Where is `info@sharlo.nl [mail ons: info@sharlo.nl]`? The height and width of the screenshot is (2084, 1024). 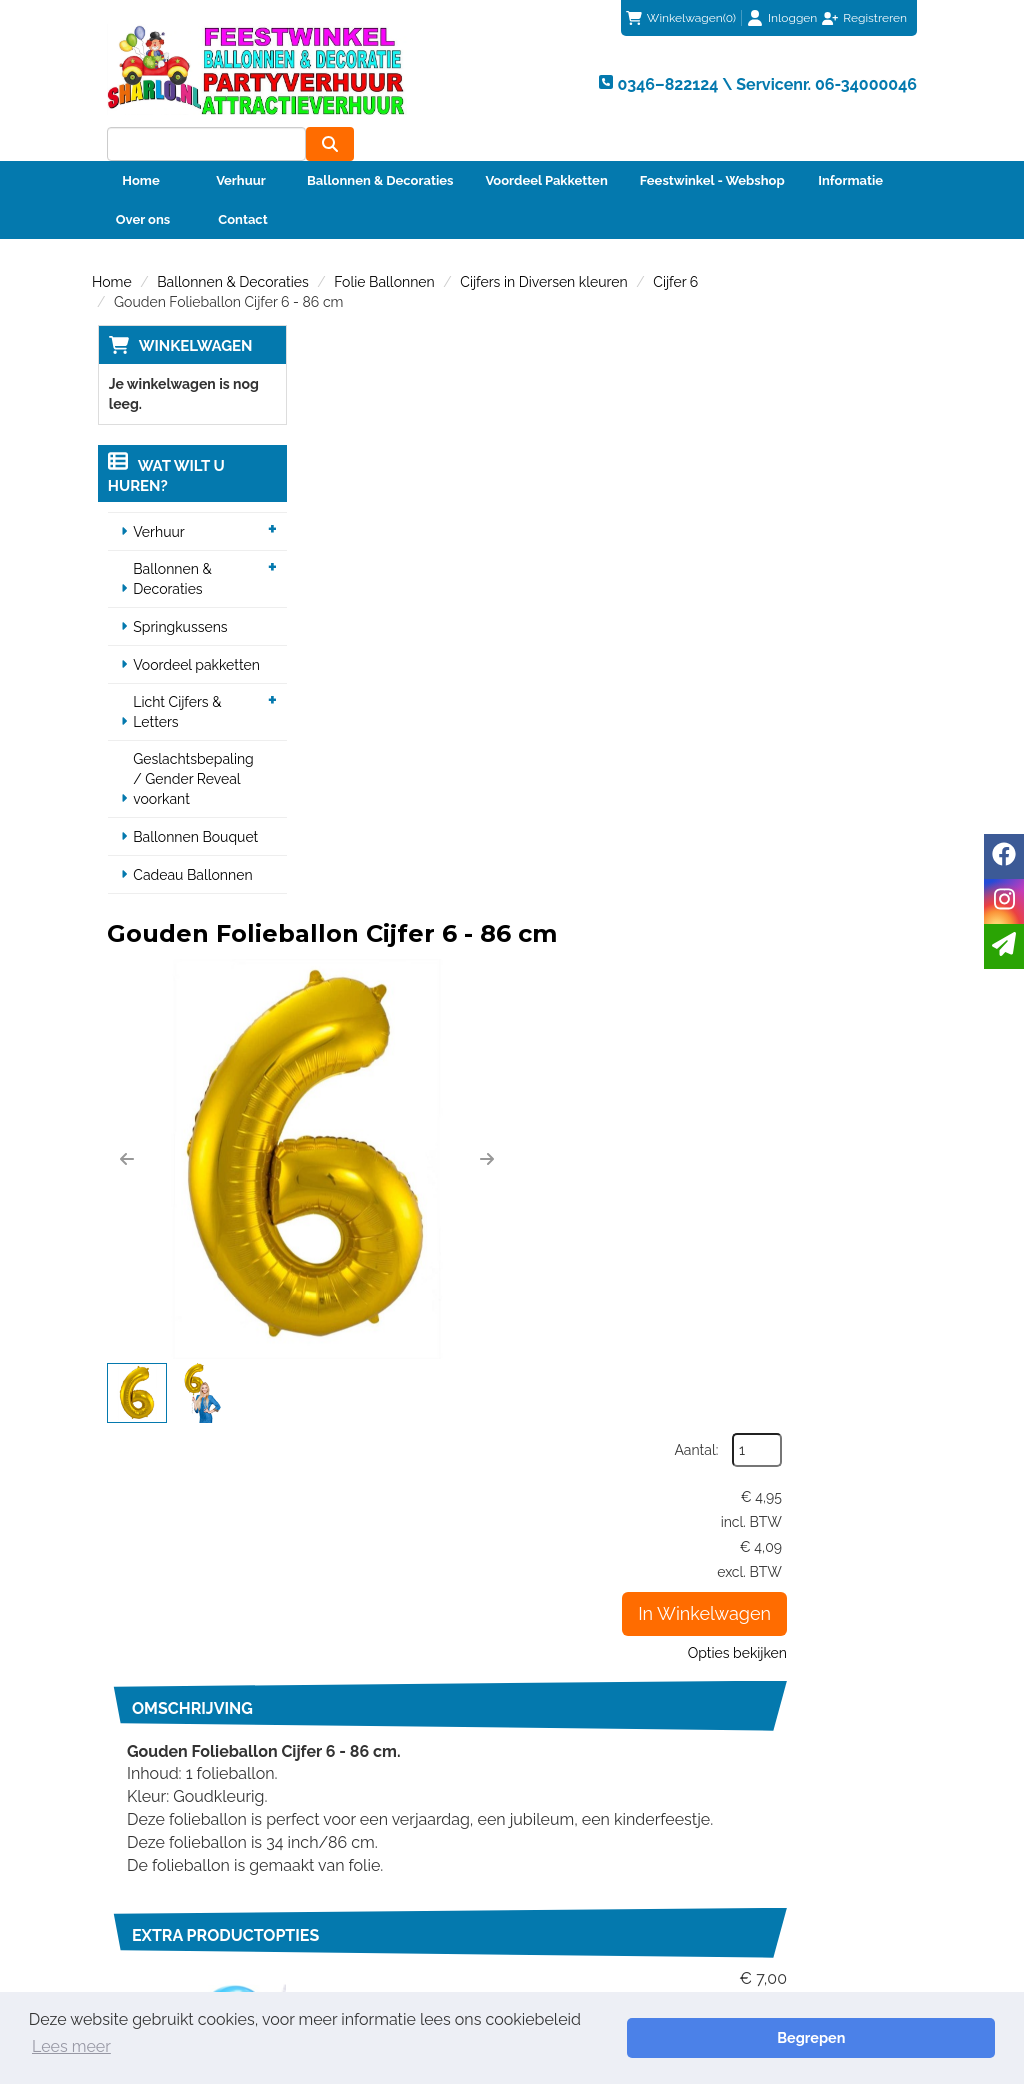
info@sharlo.nl [mail ons: info@sharlo.nl] is located at coordinates (165, 1633).